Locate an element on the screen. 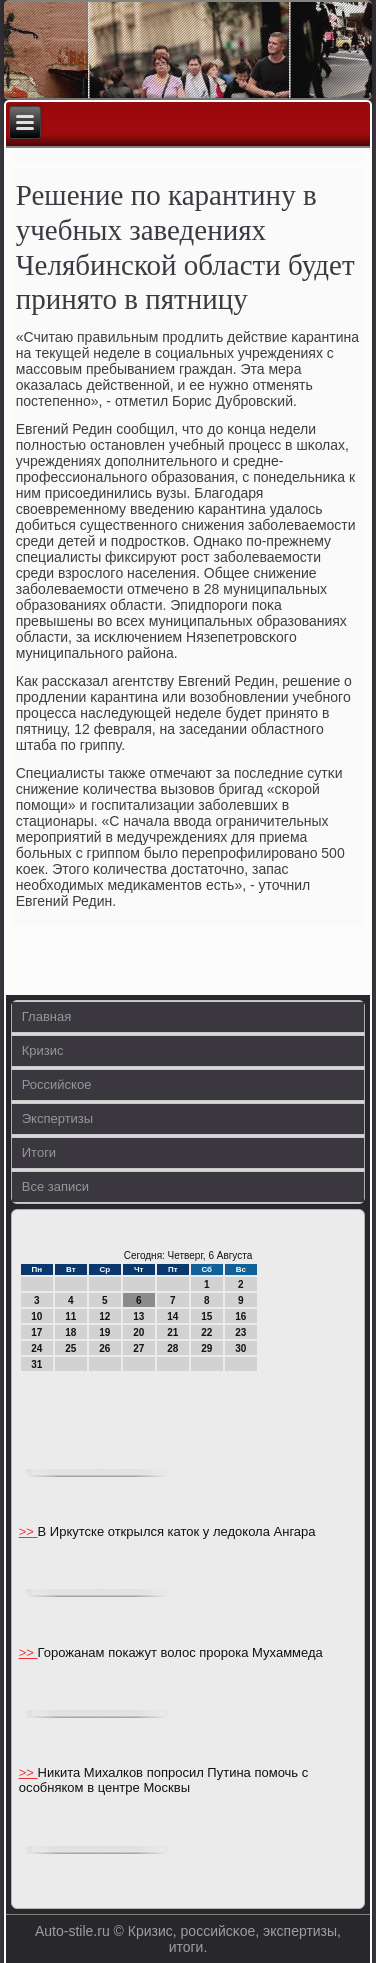 This screenshot has width=376, height=1963. 27 is located at coordinates (138, 1348).